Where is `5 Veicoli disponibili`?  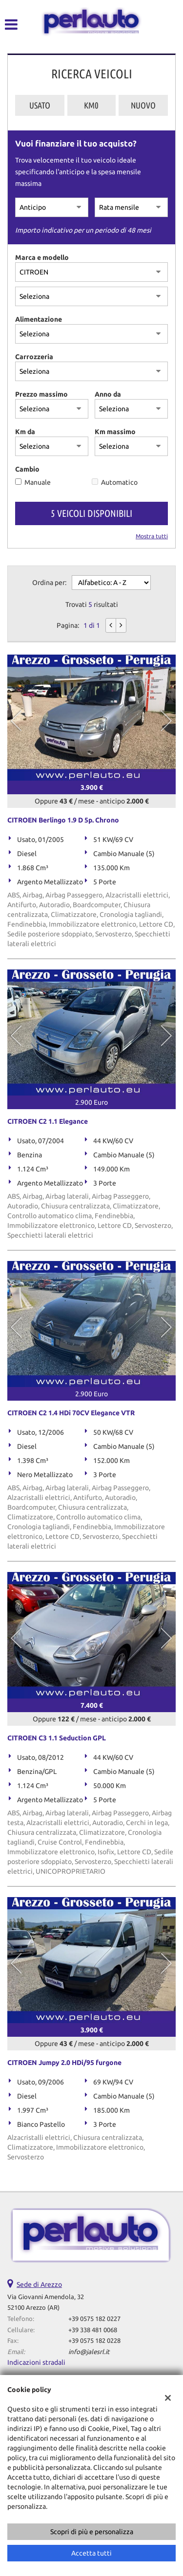 5 Veicoli disponibili is located at coordinates (91, 513).